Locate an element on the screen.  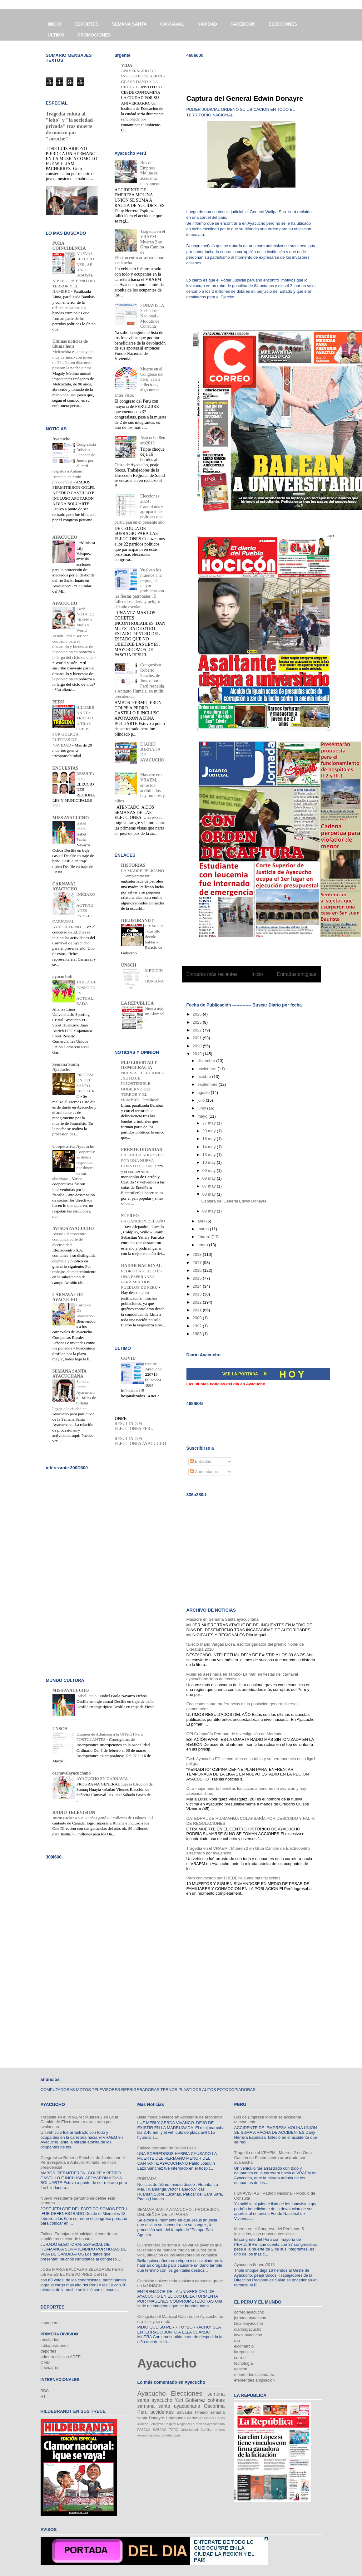
13 may is located at coordinates (209, 1154).